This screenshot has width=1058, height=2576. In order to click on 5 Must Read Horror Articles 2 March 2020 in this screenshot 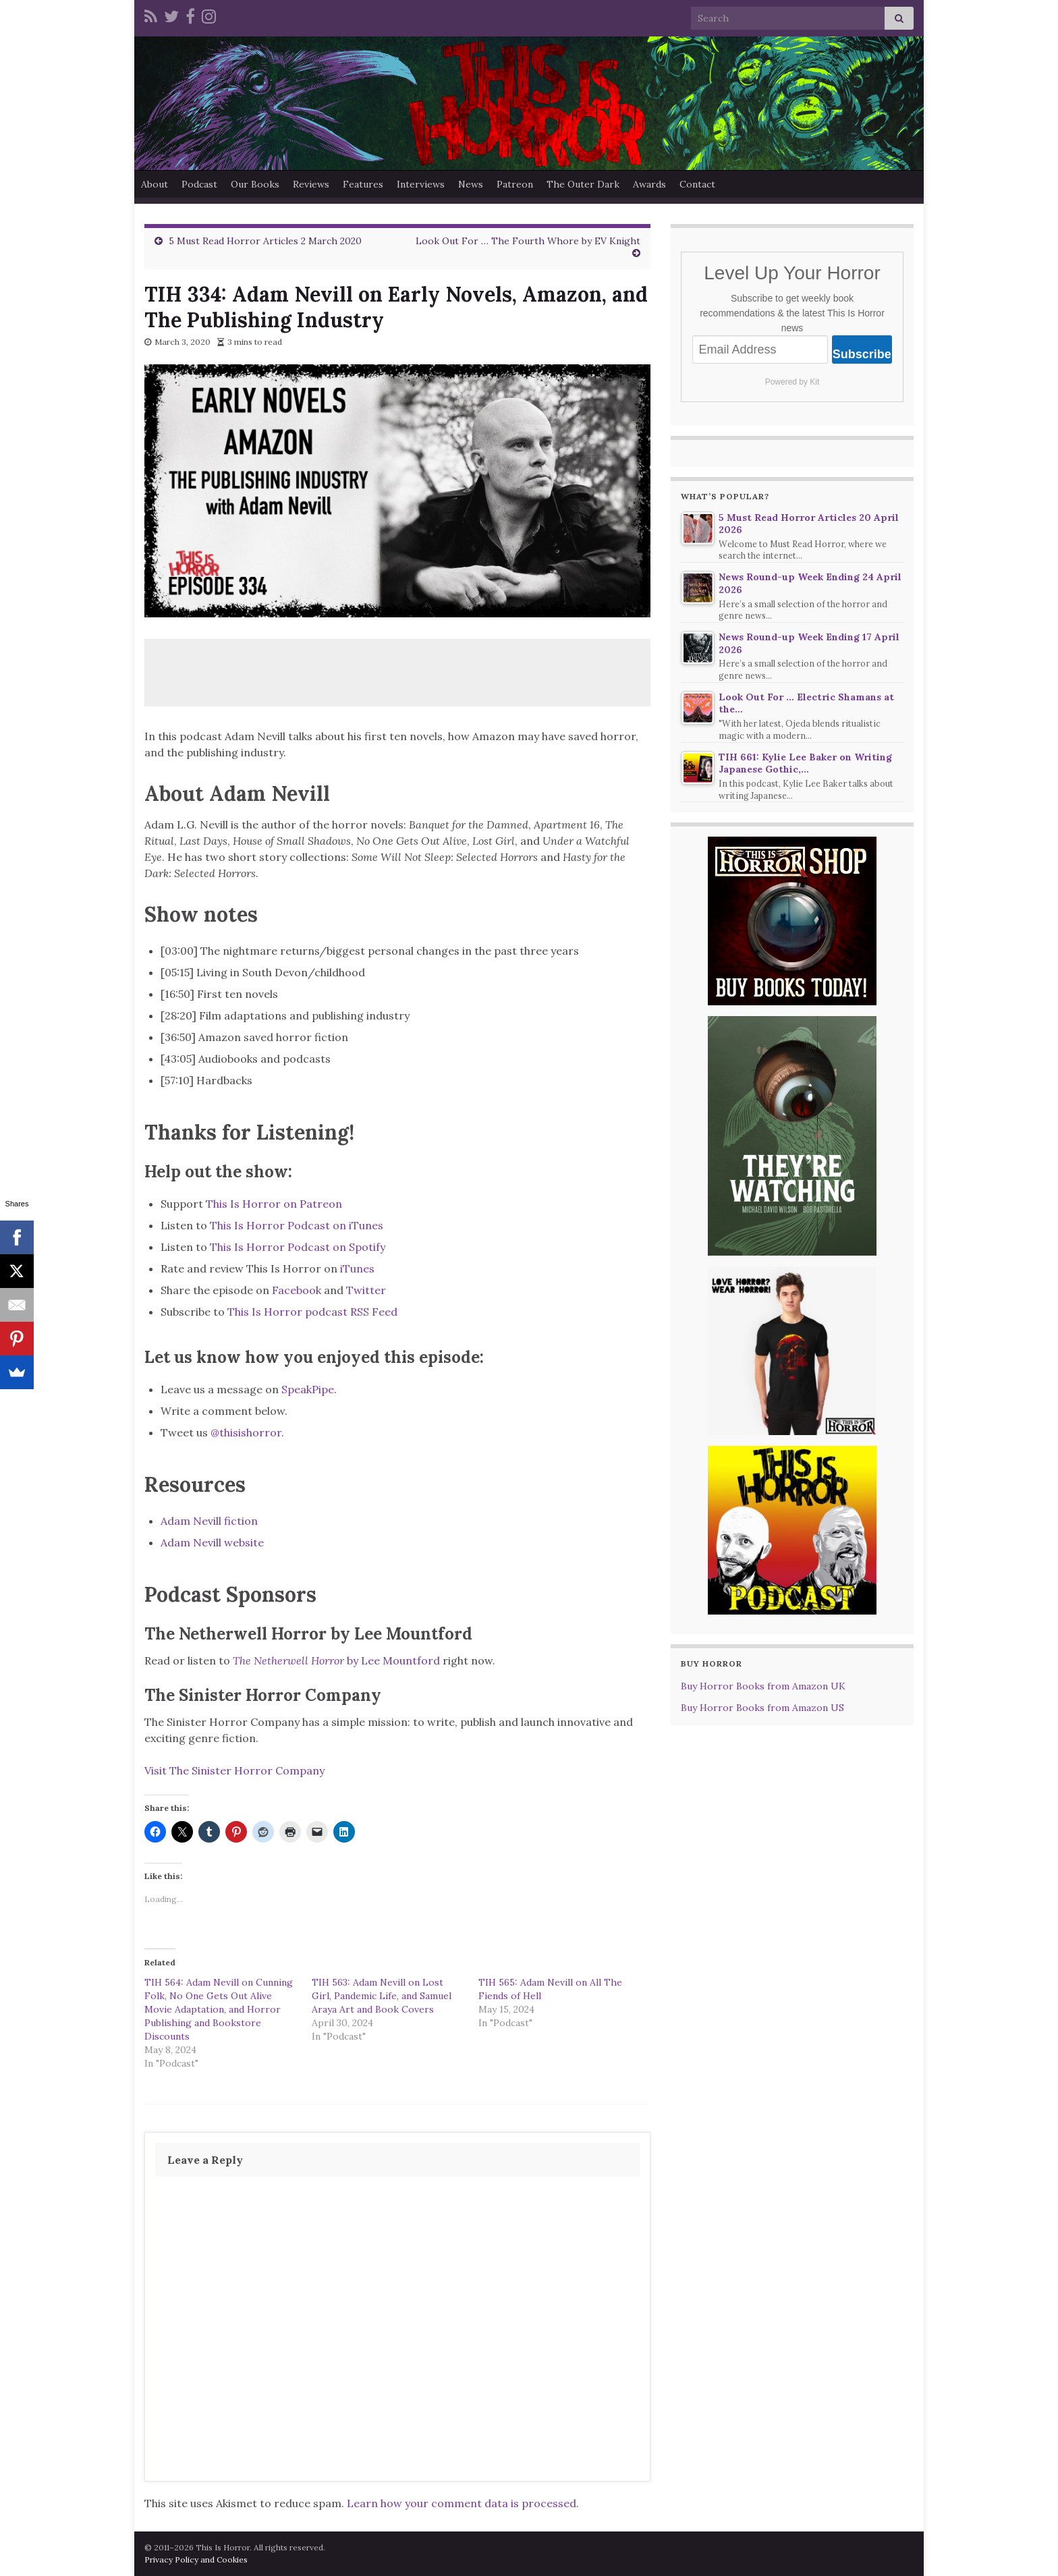, I will do `click(265, 241)`.